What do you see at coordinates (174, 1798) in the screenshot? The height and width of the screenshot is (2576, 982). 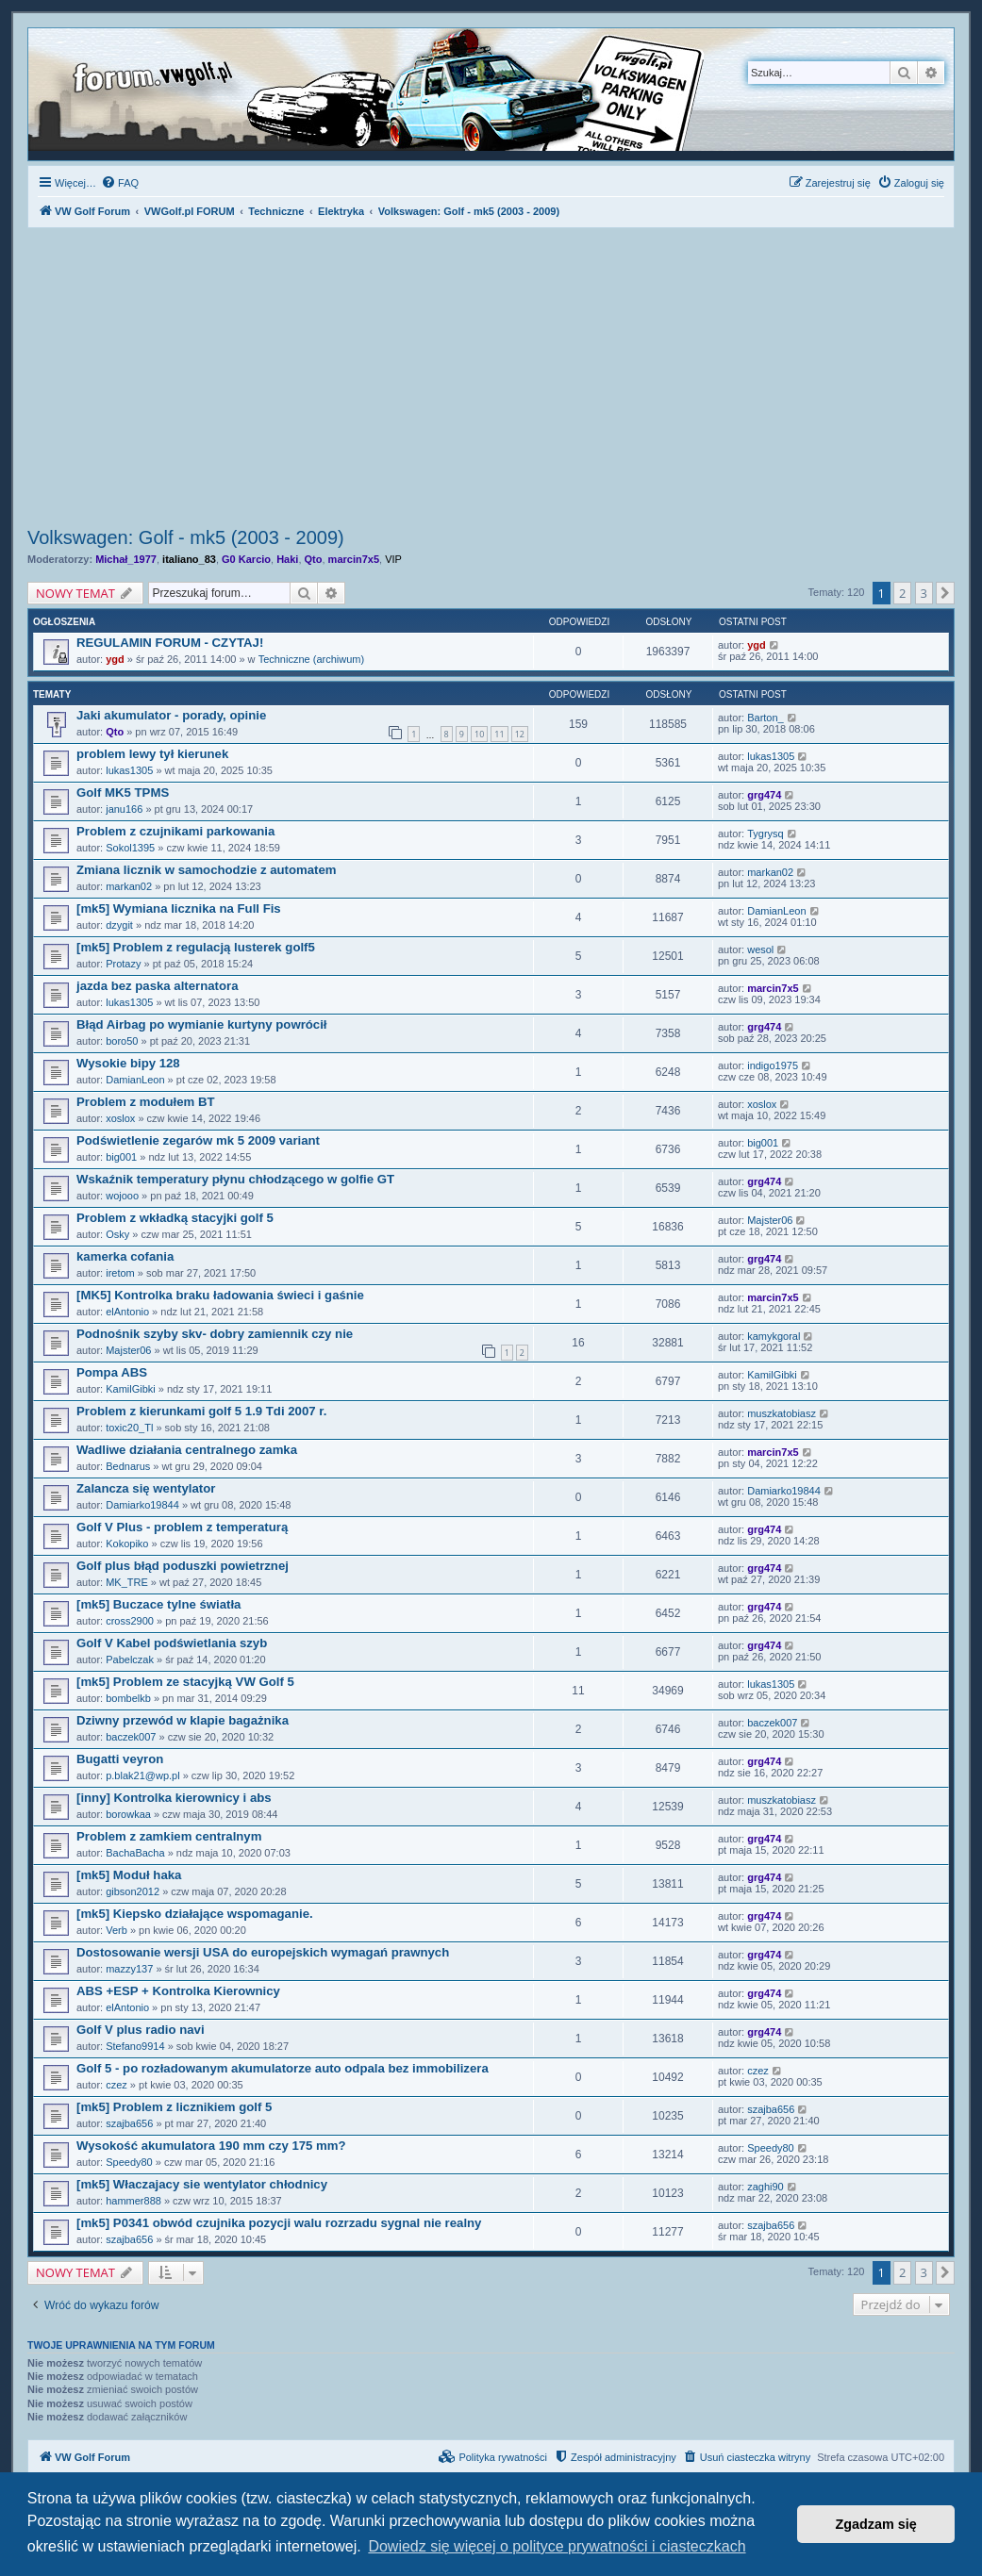 I see `[inny] Kontrolka kierownicy i abs` at bounding box center [174, 1798].